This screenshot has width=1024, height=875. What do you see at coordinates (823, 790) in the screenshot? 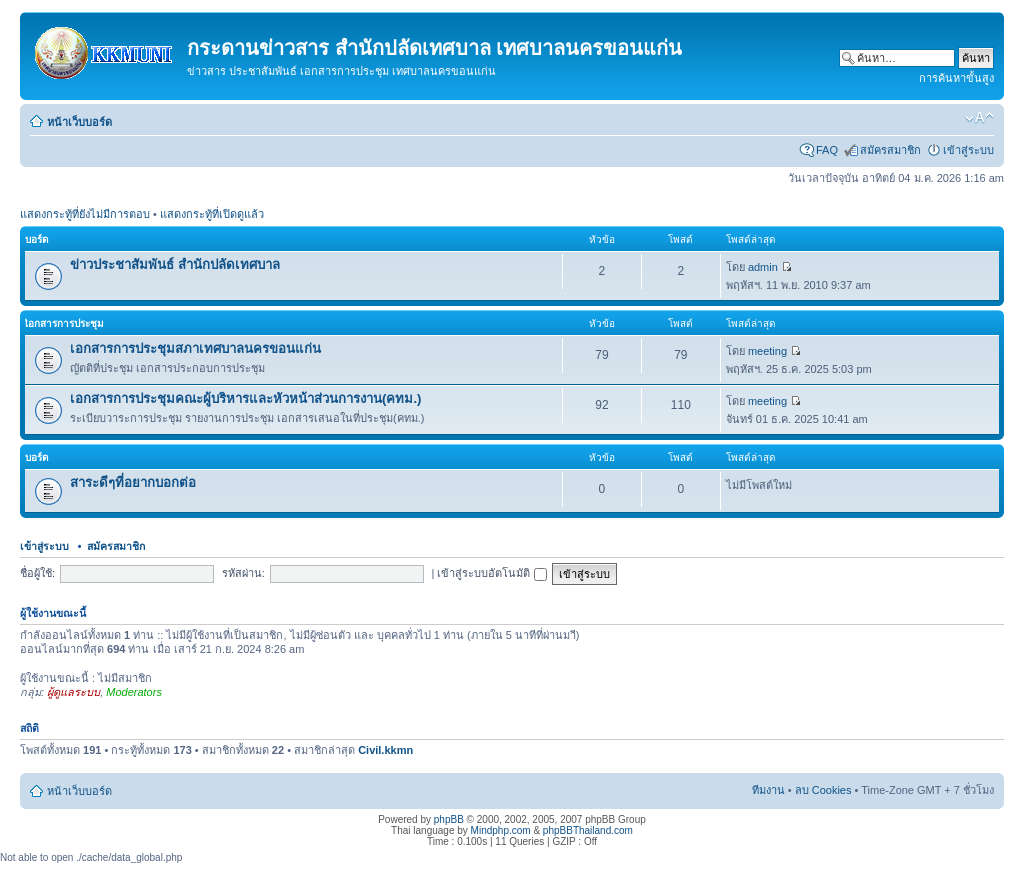
I see `ลบ Cookies` at bounding box center [823, 790].